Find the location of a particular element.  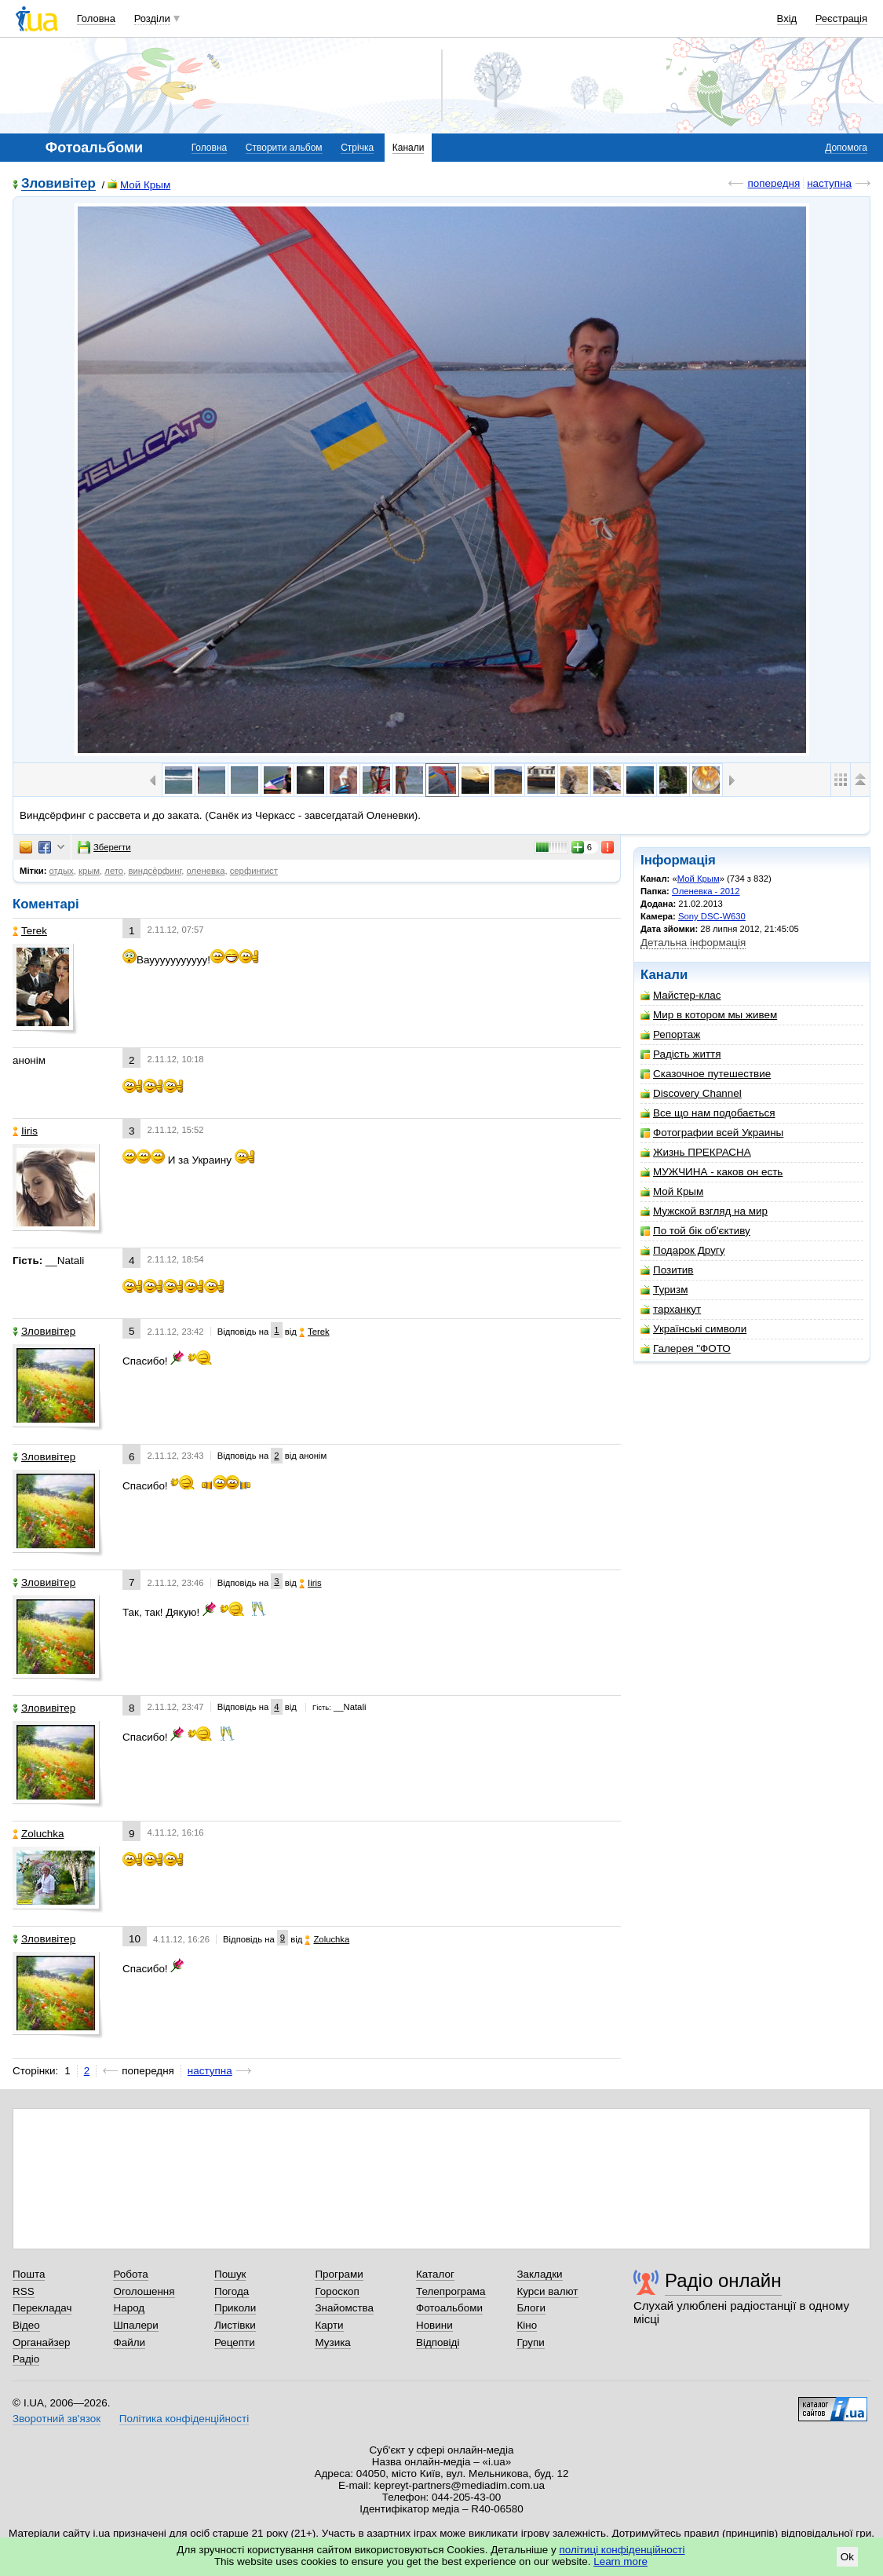

Курси валют is located at coordinates (547, 2291).